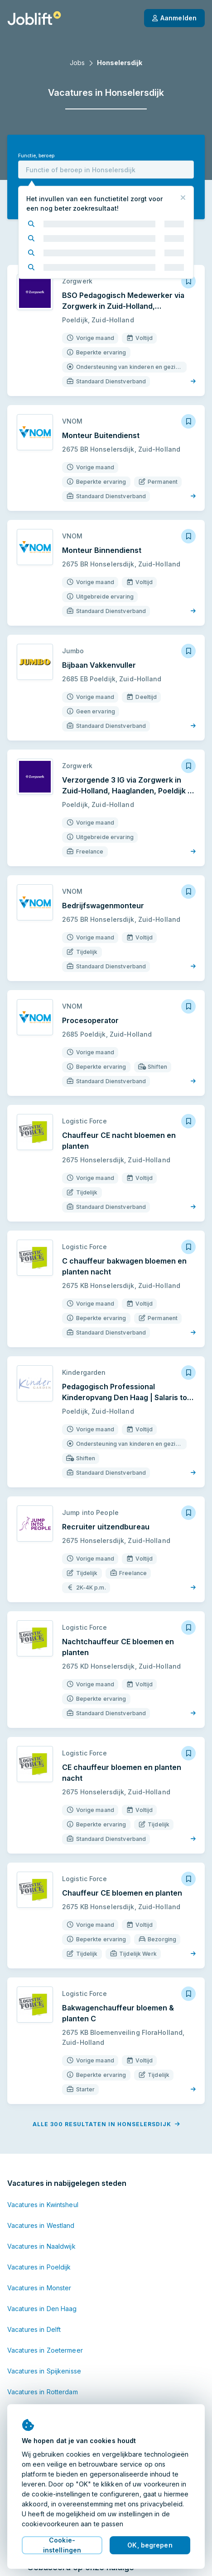 The image size is (212, 2576). I want to click on [combobox], so click(106, 169).